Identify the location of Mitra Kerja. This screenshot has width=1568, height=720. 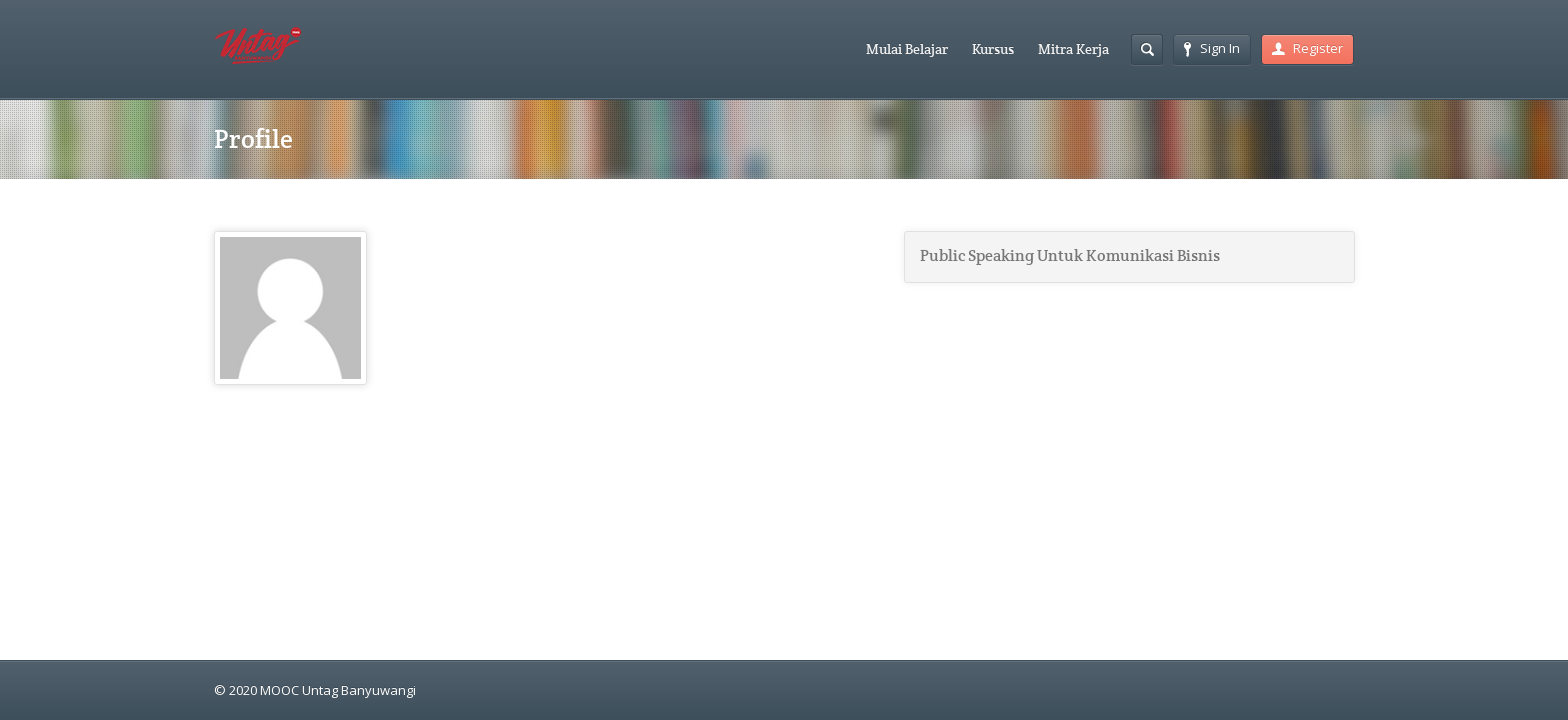
(1073, 49).